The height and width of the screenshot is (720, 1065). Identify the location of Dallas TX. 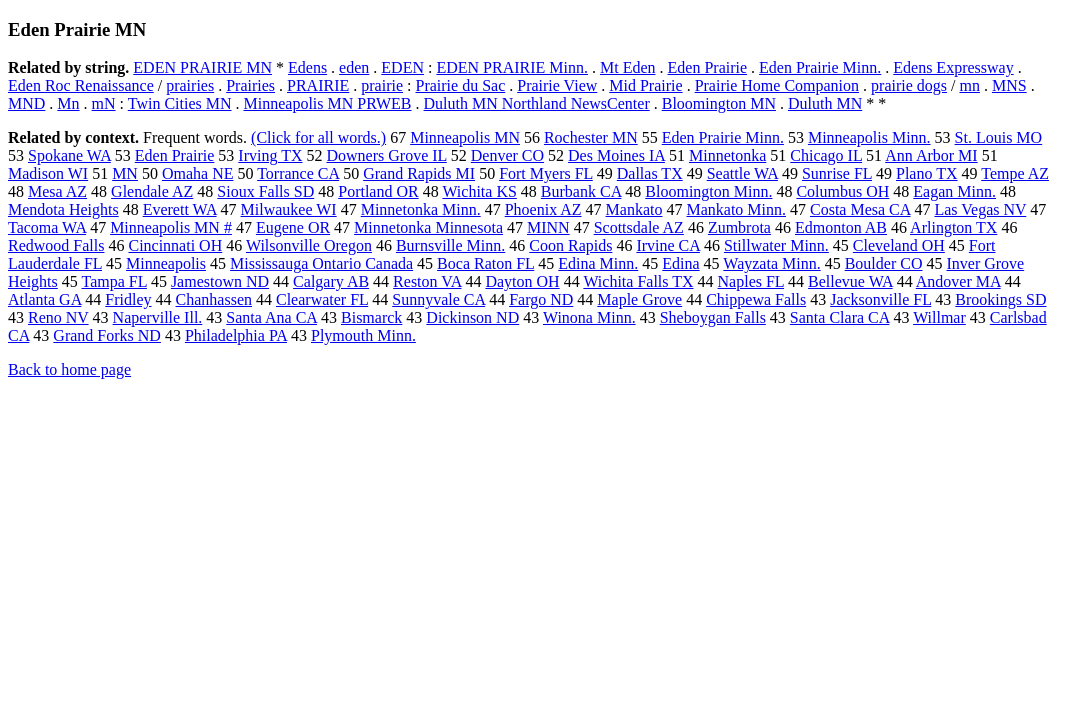
(650, 173).